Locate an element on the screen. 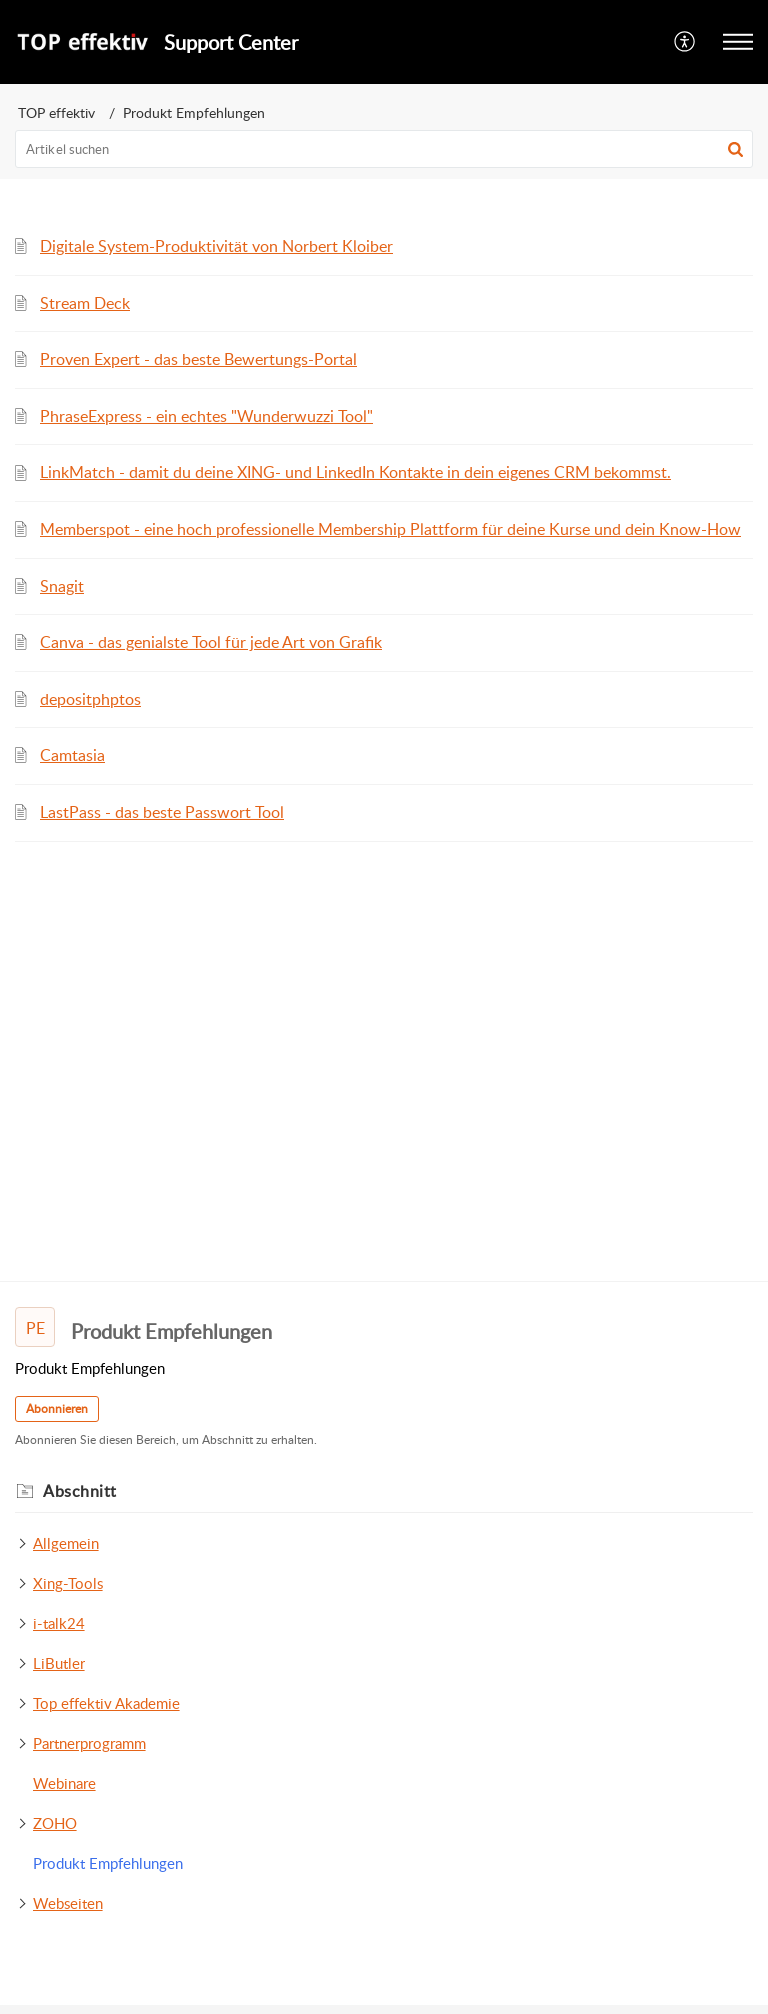 This screenshot has height=2014, width=768. i-talk24 is located at coordinates (59, 1623).